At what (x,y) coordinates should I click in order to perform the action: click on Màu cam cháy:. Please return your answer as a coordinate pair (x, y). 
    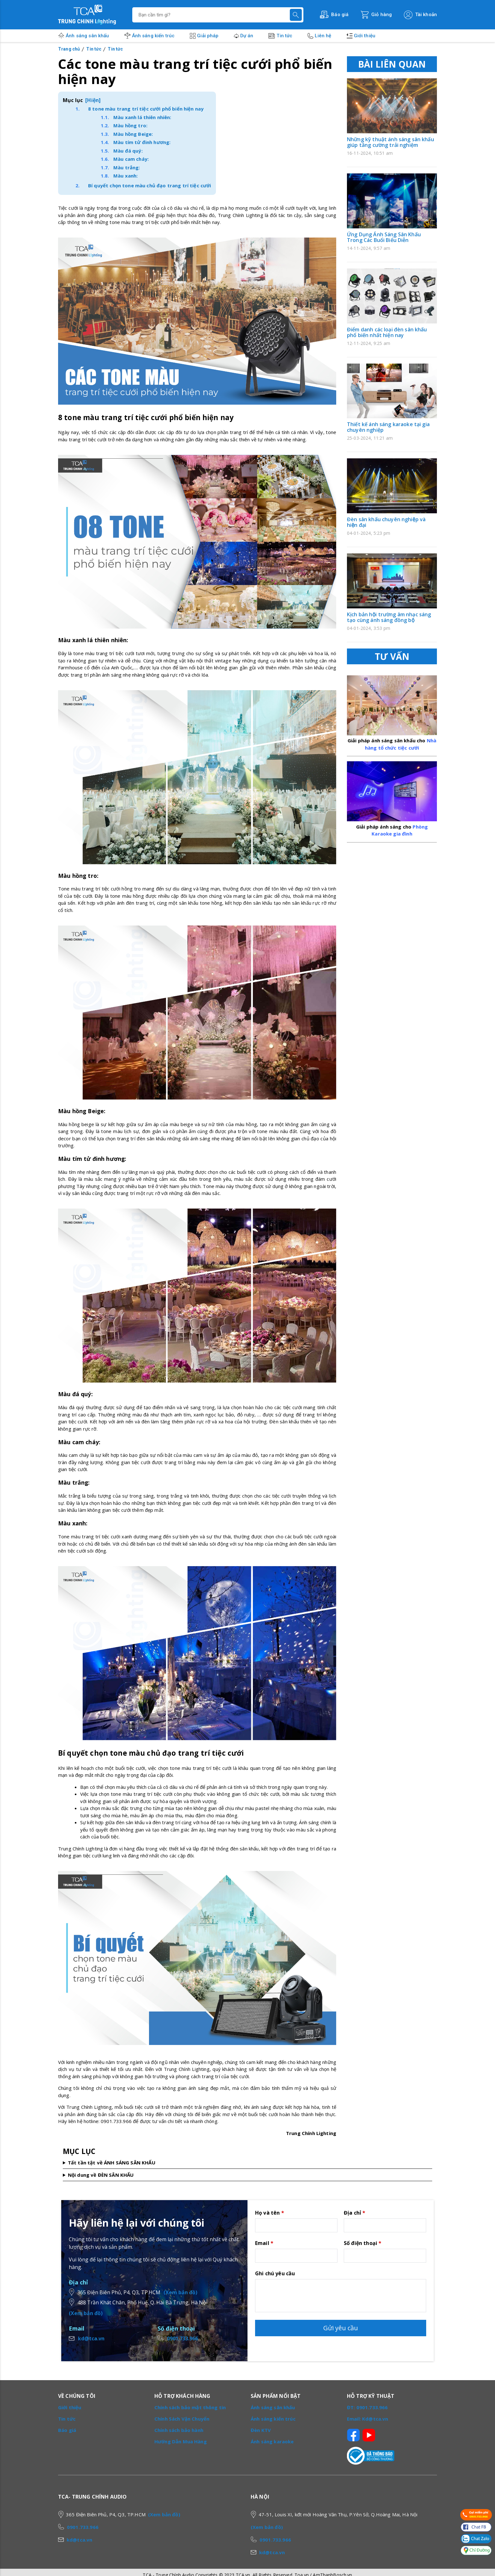
    Looking at the image, I should click on (131, 159).